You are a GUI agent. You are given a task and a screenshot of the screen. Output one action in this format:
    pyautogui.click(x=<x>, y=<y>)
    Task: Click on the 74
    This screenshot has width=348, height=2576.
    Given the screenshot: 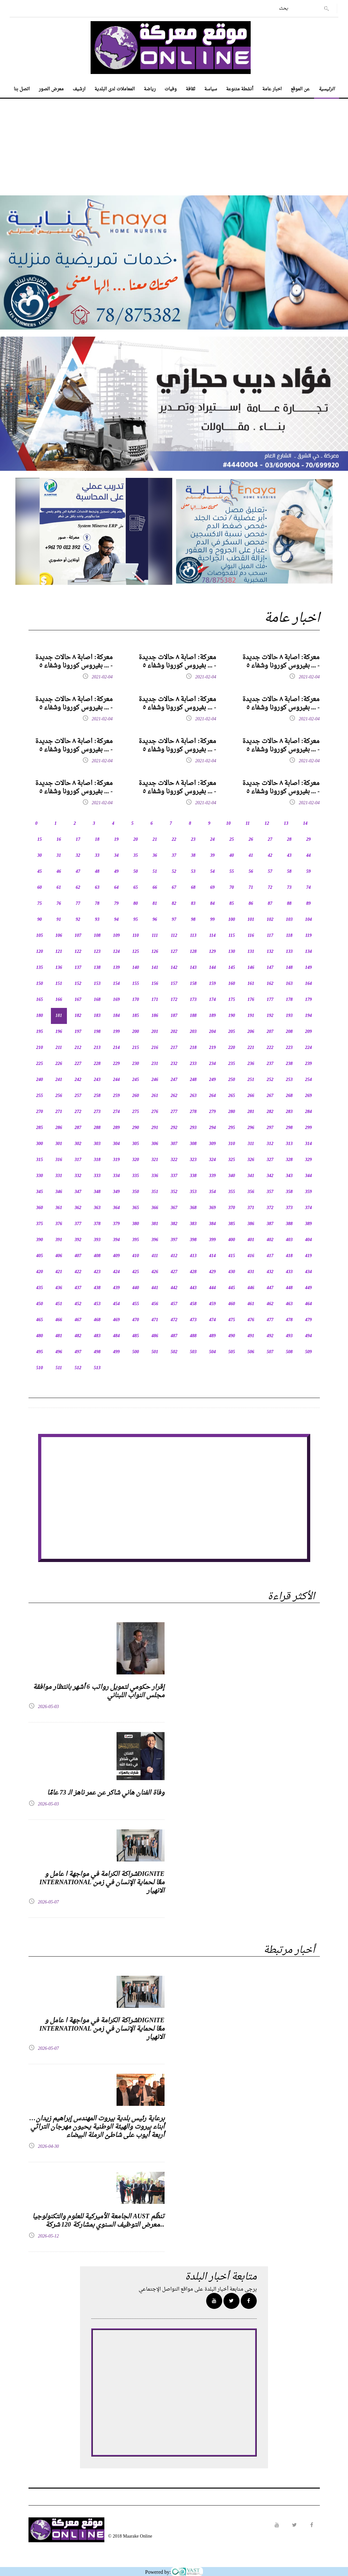 What is the action you would take?
    pyautogui.click(x=308, y=887)
    